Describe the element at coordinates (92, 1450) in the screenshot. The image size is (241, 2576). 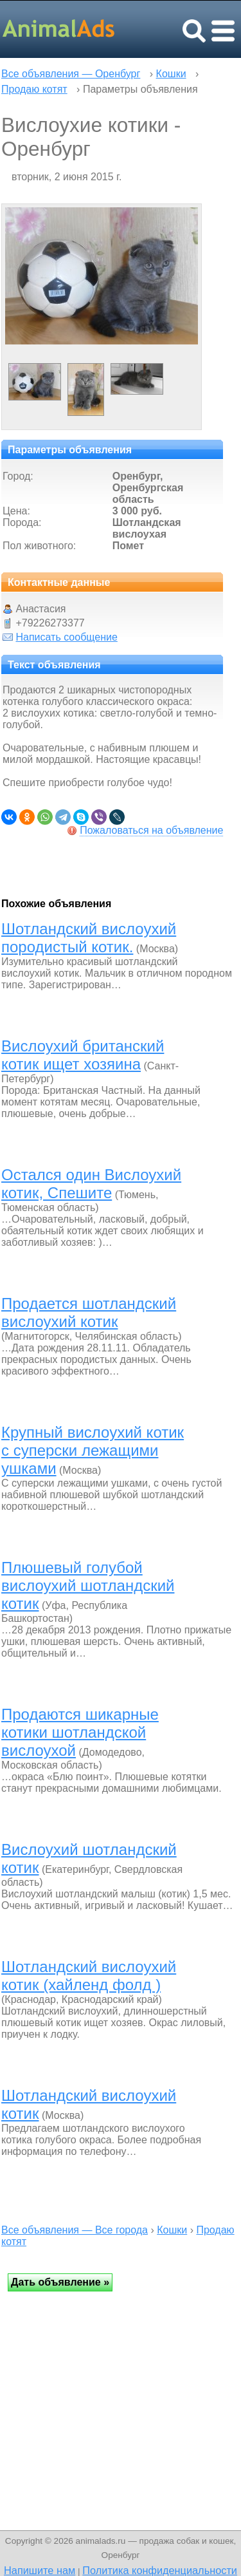
I see `Крупный вислоухий котик с суперски лежащими ушками` at that location.